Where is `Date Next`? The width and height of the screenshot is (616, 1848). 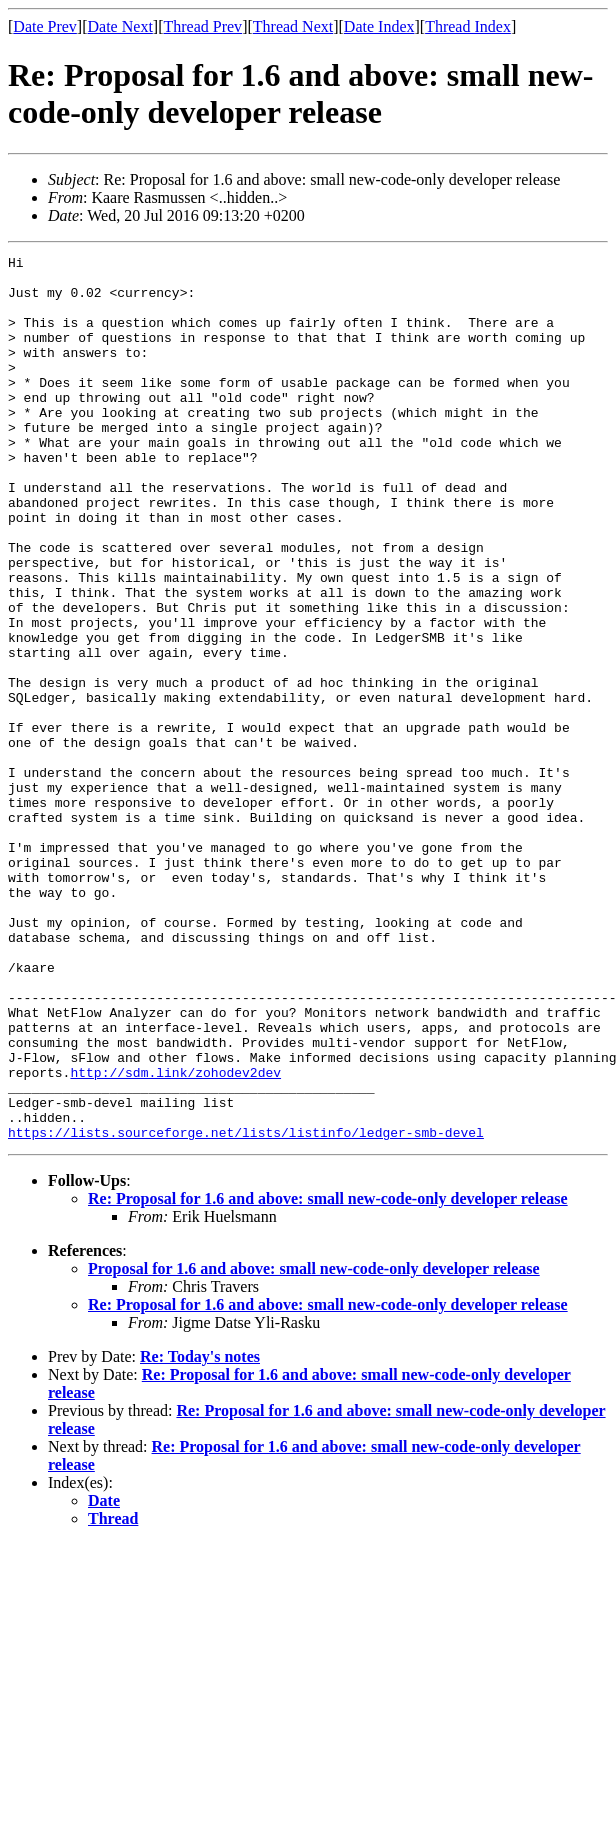
Date Next is located at coordinates (120, 26).